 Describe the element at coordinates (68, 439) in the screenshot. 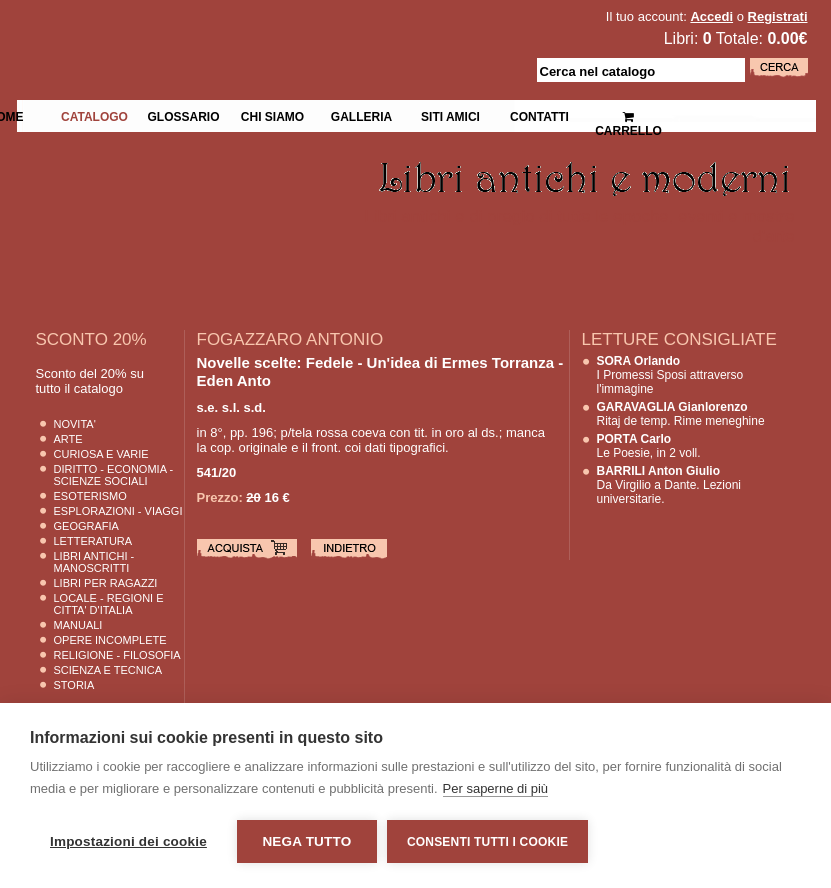

I see `Arte` at that location.